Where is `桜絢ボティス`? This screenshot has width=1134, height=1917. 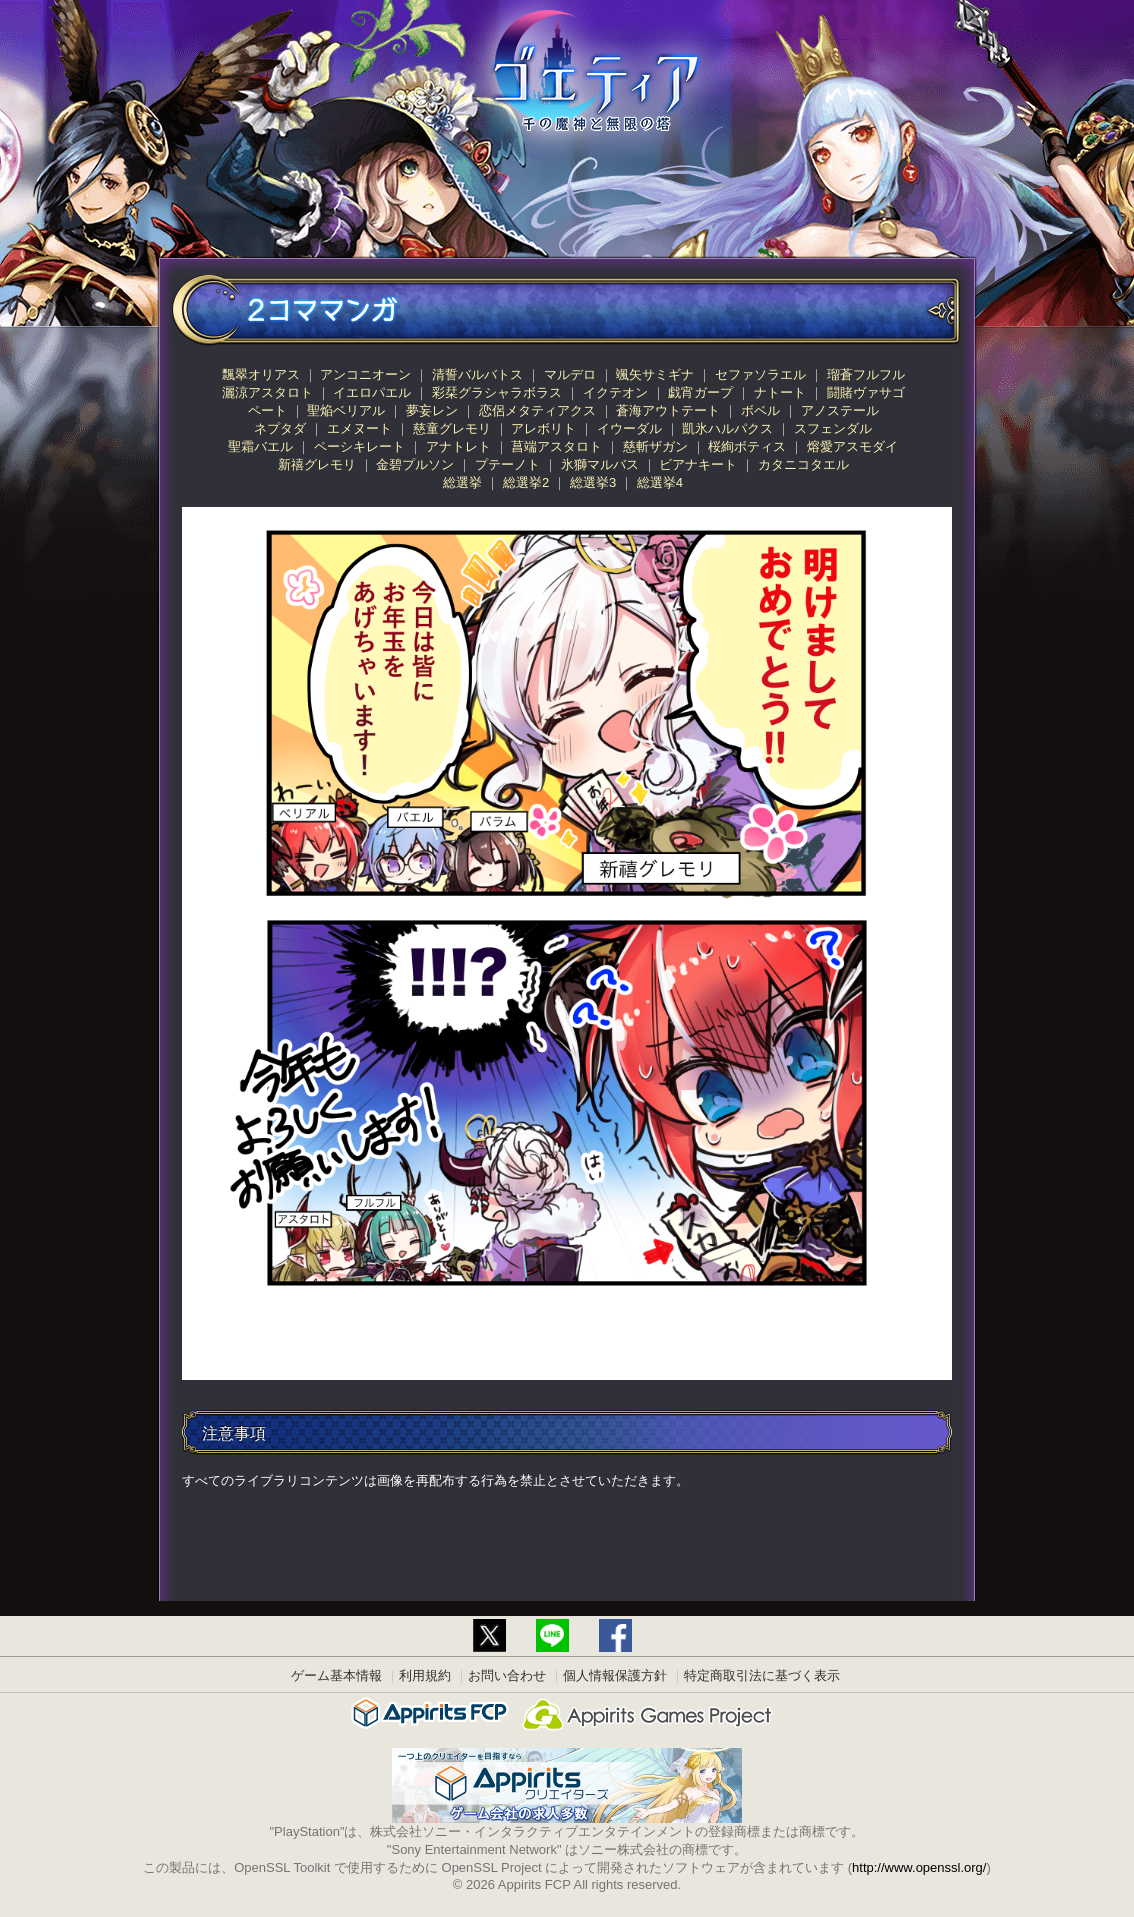
桜絢ボティス is located at coordinates (747, 446).